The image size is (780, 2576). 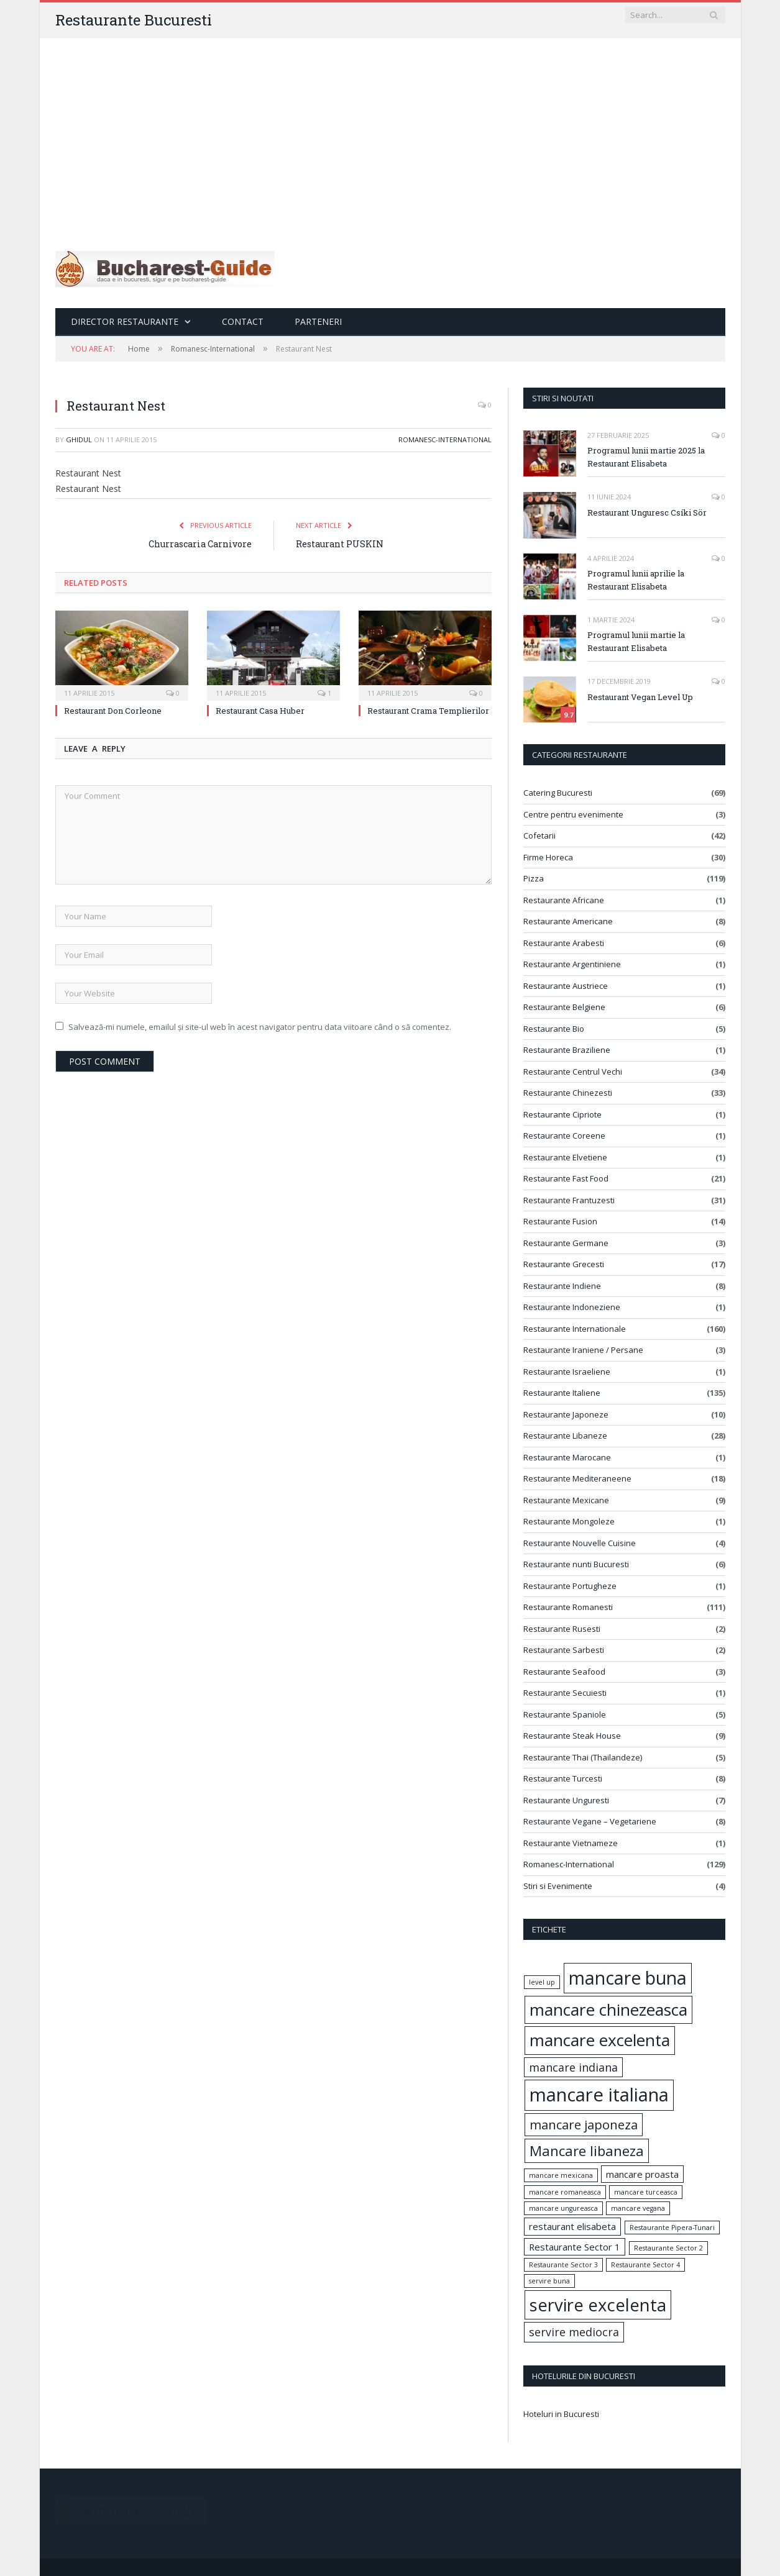 I want to click on Restaurante Mexicane, so click(x=566, y=1500).